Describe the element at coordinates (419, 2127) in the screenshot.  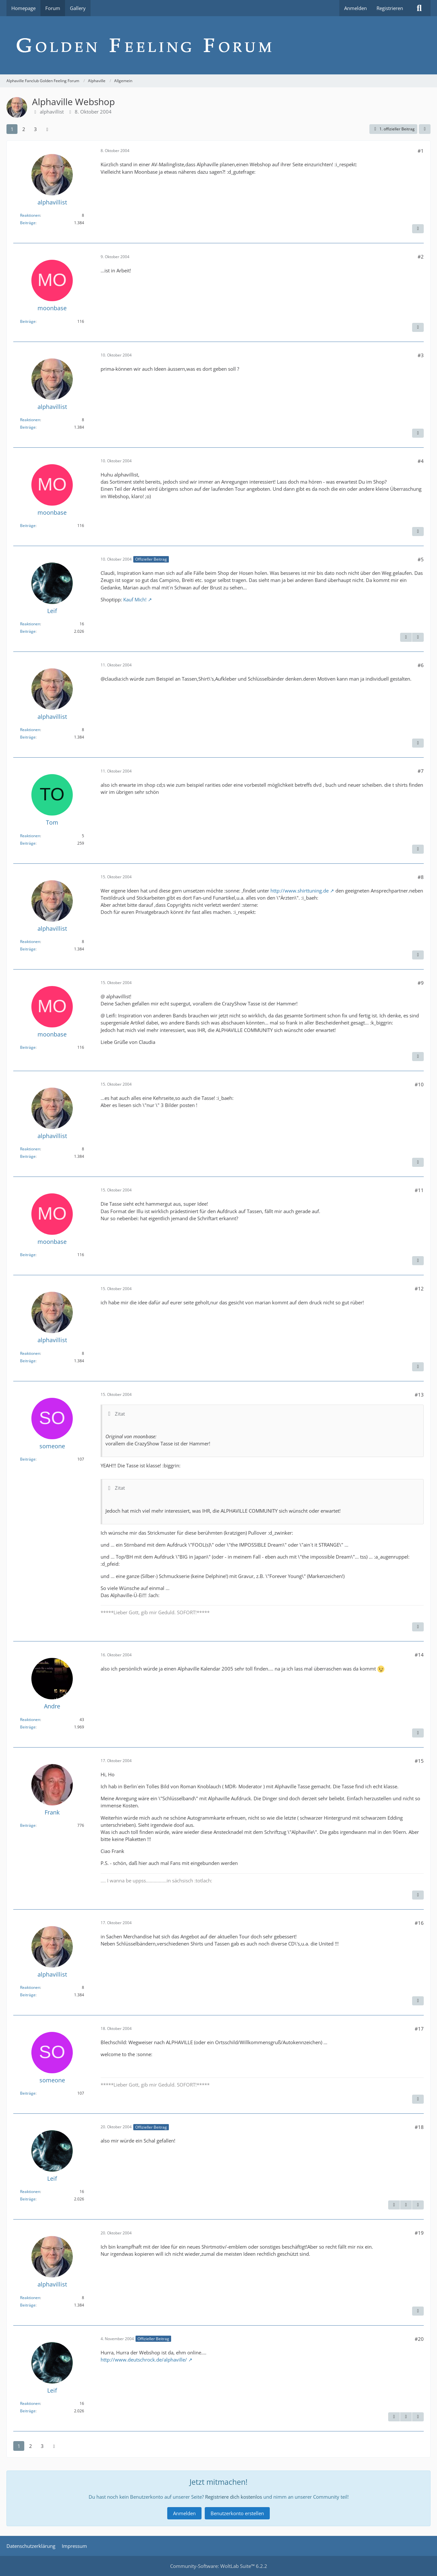
I see `#18 [Teilen]` at that location.